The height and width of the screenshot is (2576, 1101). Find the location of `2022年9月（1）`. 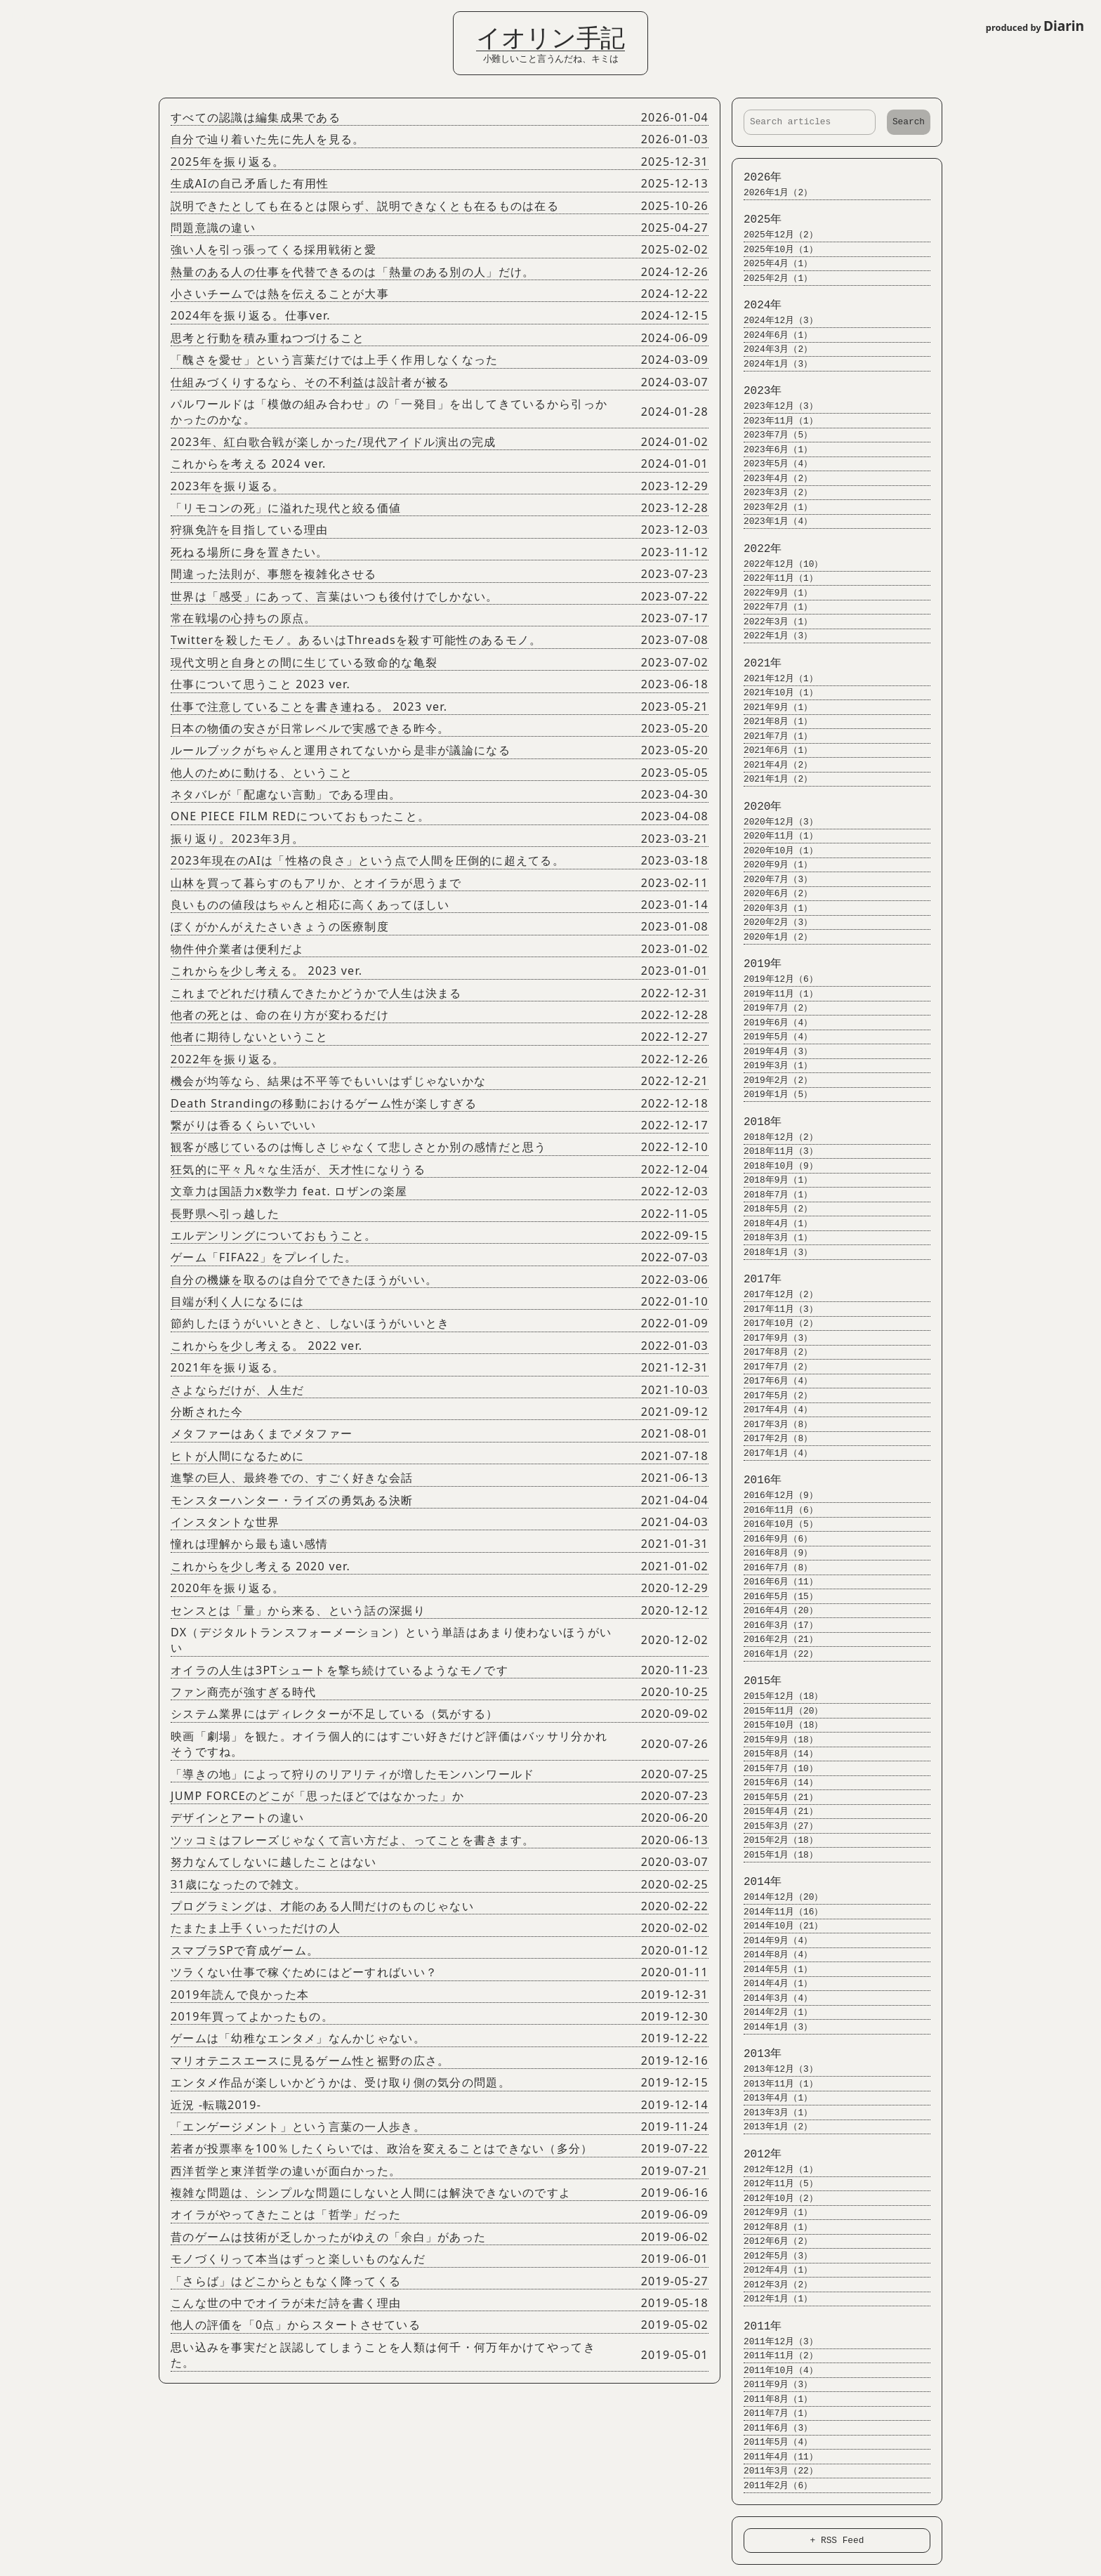

2022年9月（1） is located at coordinates (771, 593).